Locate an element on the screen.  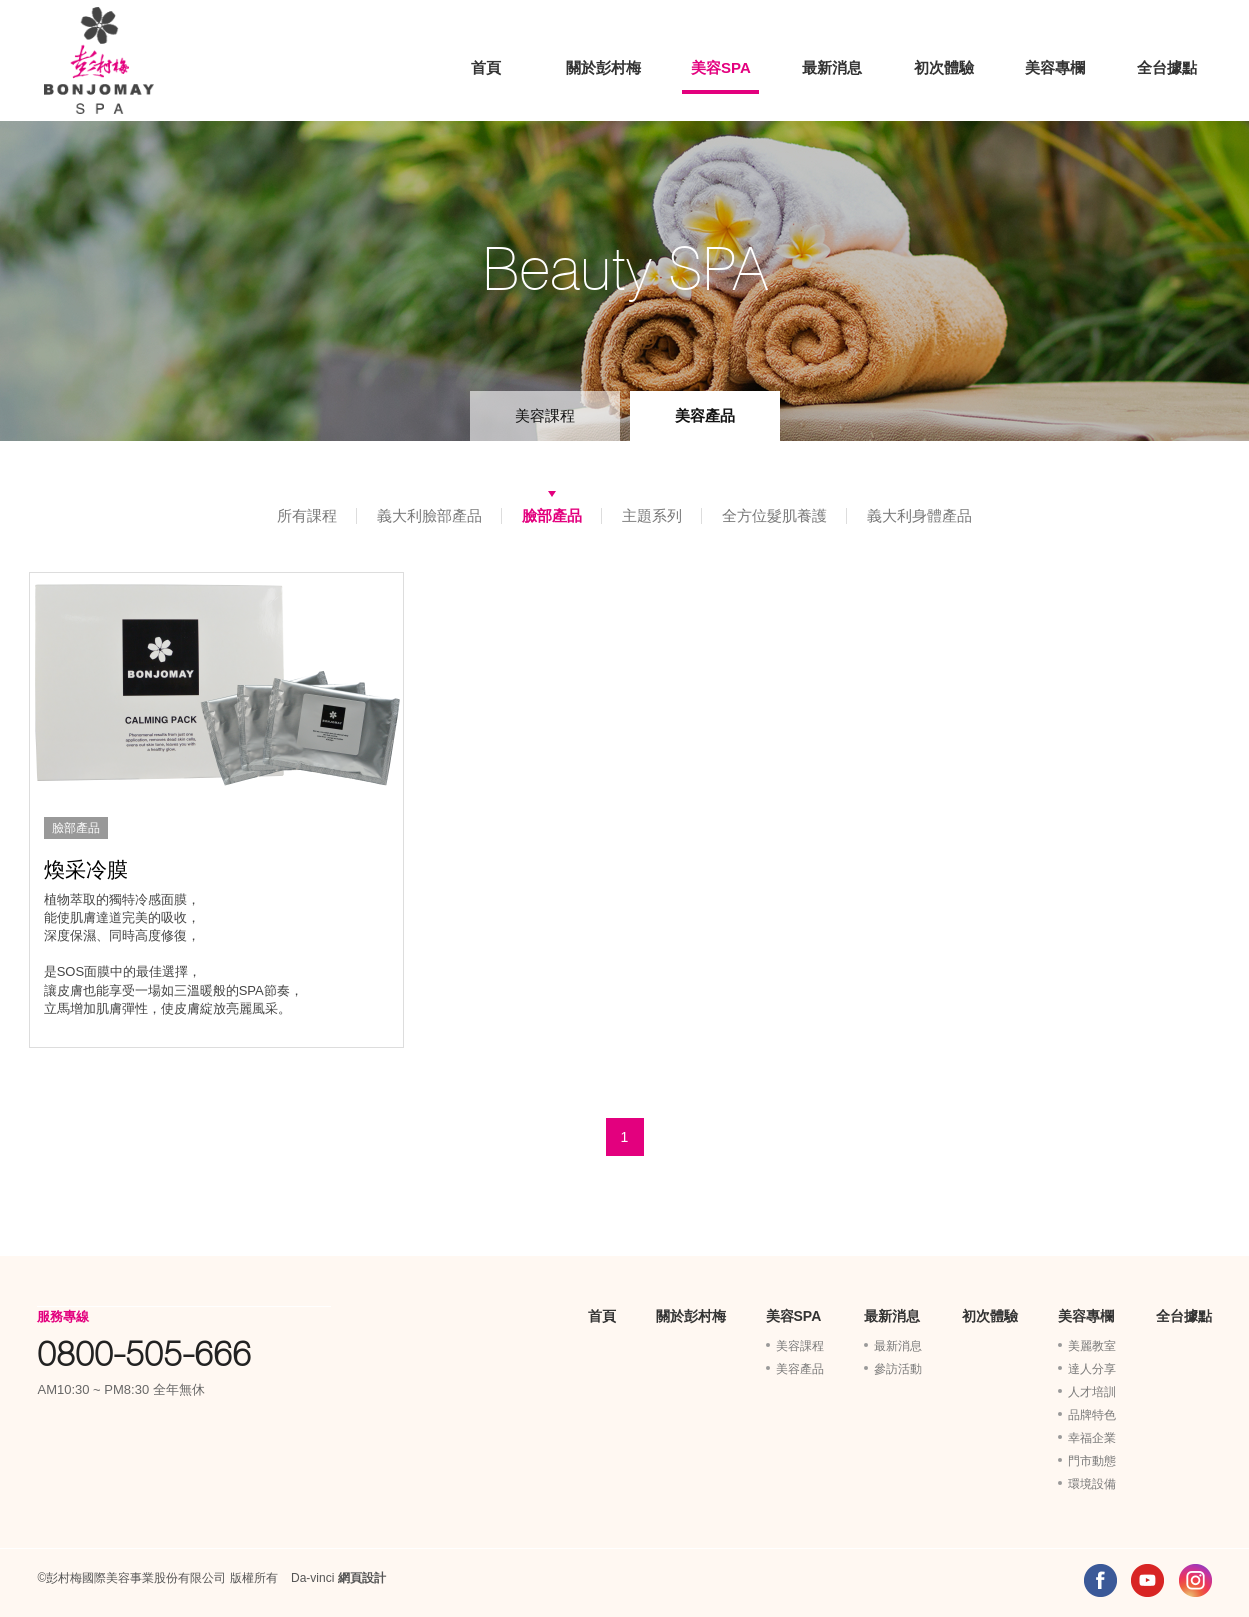
美容專欄 is located at coordinates (1055, 67).